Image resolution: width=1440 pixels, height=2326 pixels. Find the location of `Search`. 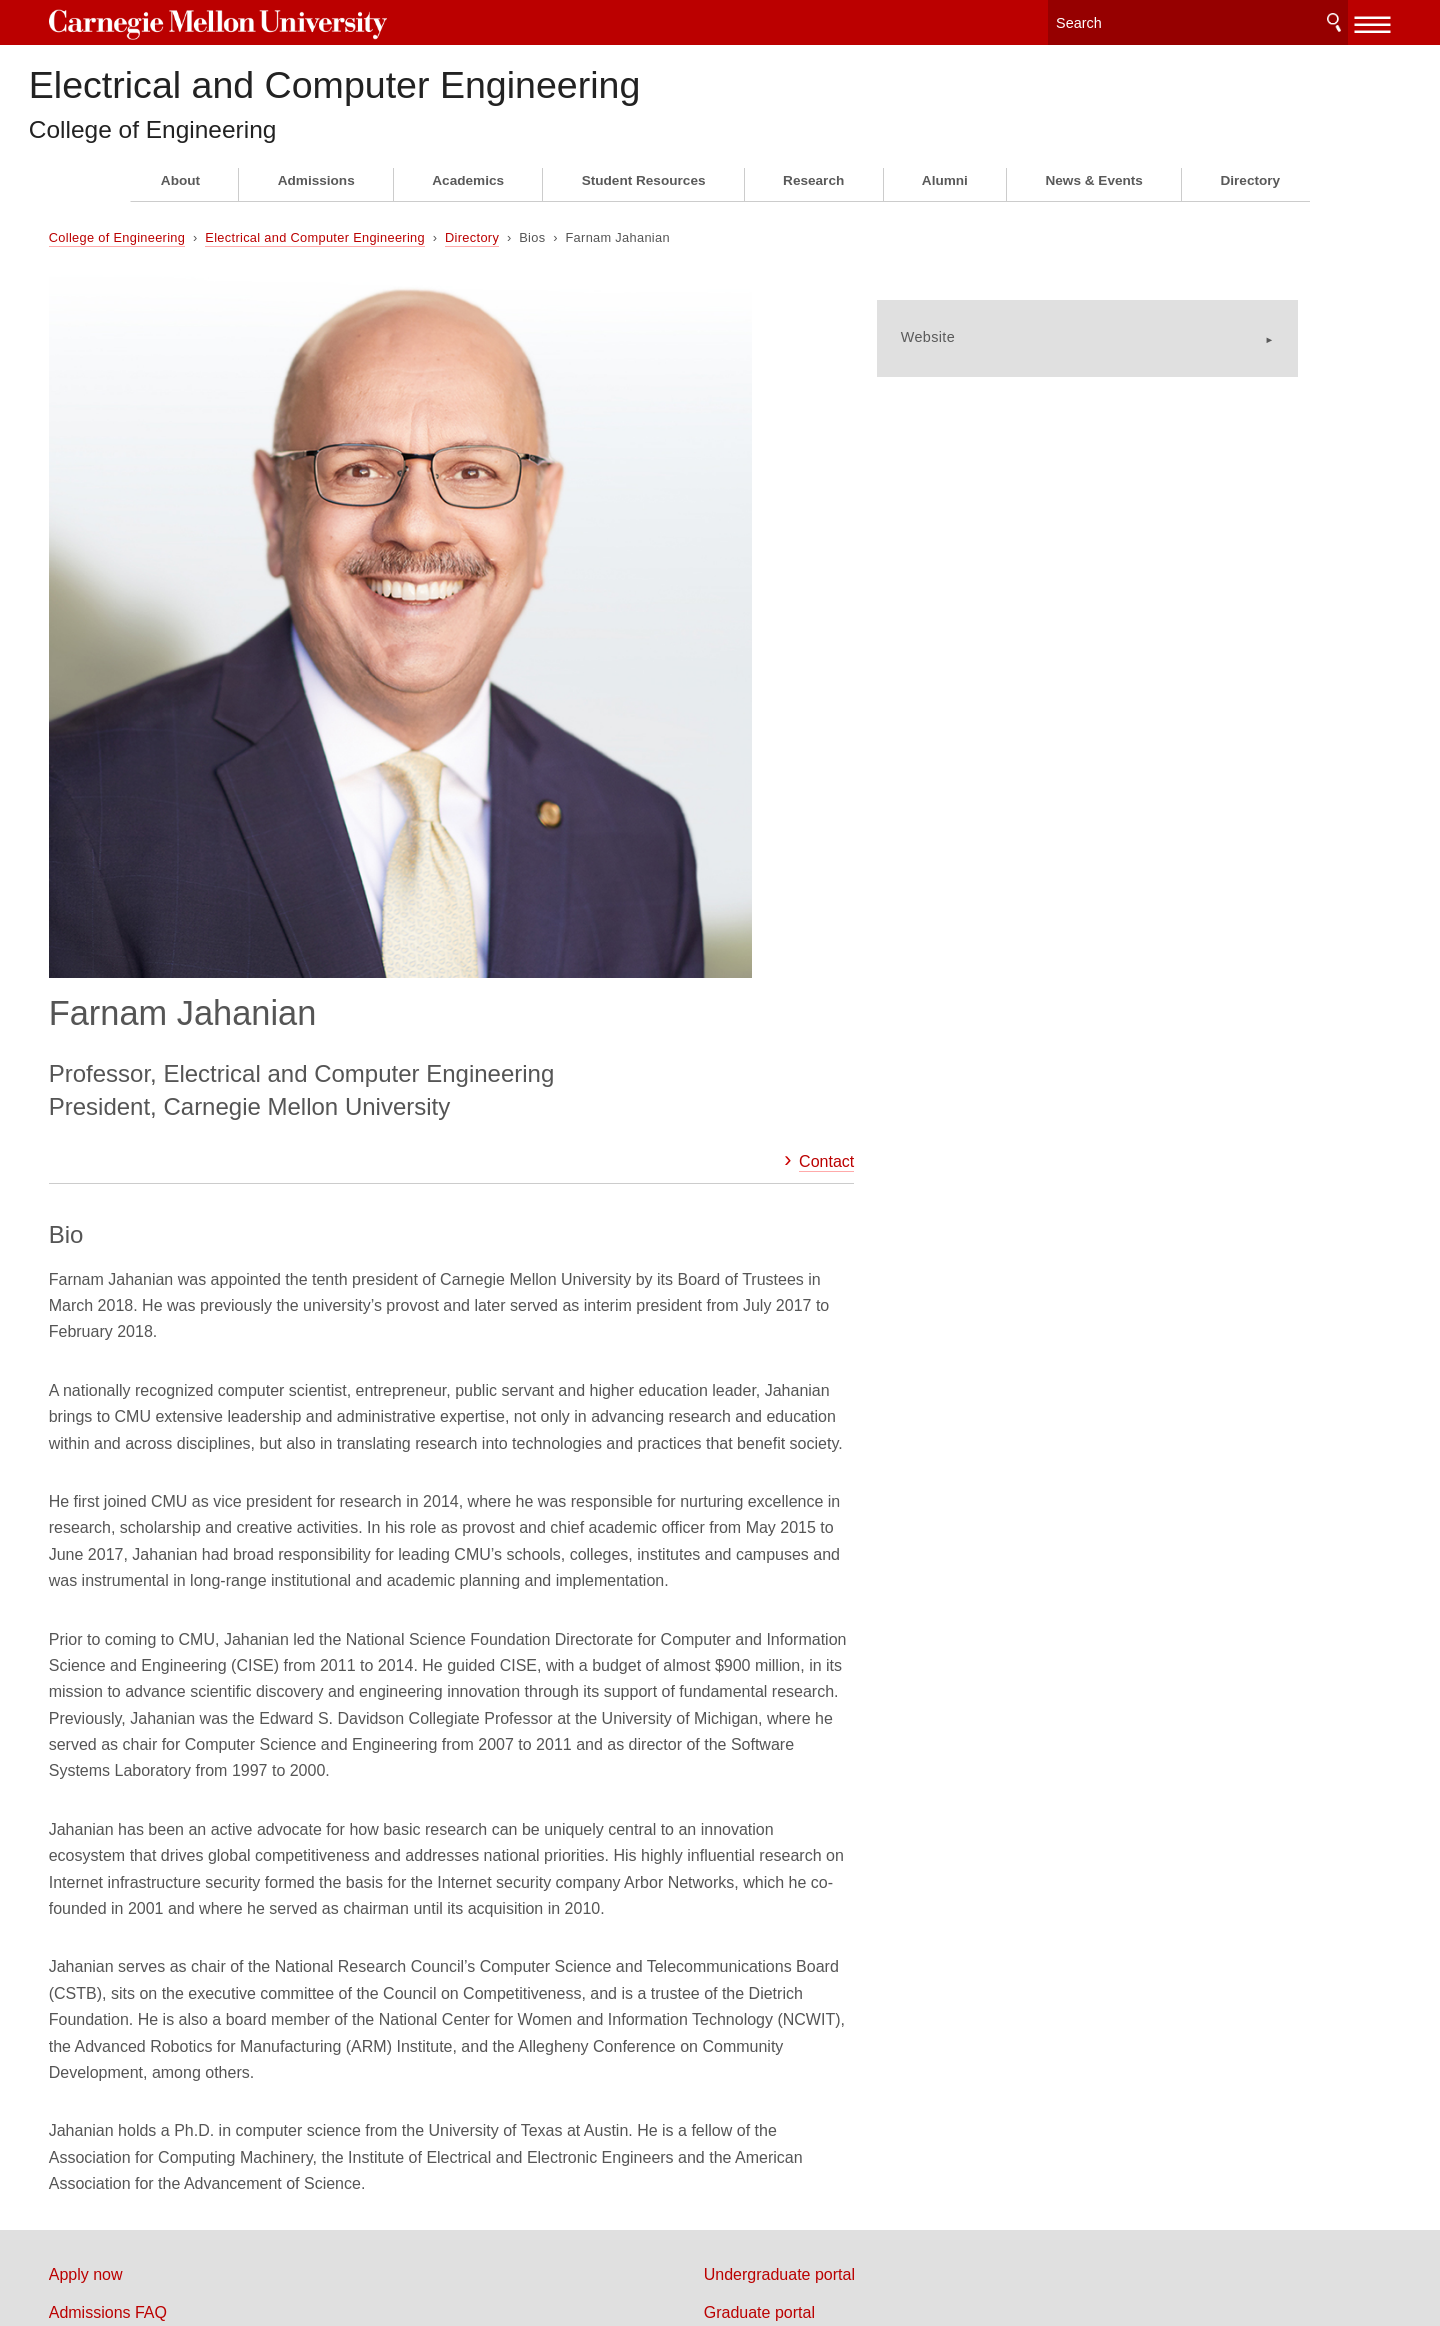

Search is located at coordinates (1253, 19).